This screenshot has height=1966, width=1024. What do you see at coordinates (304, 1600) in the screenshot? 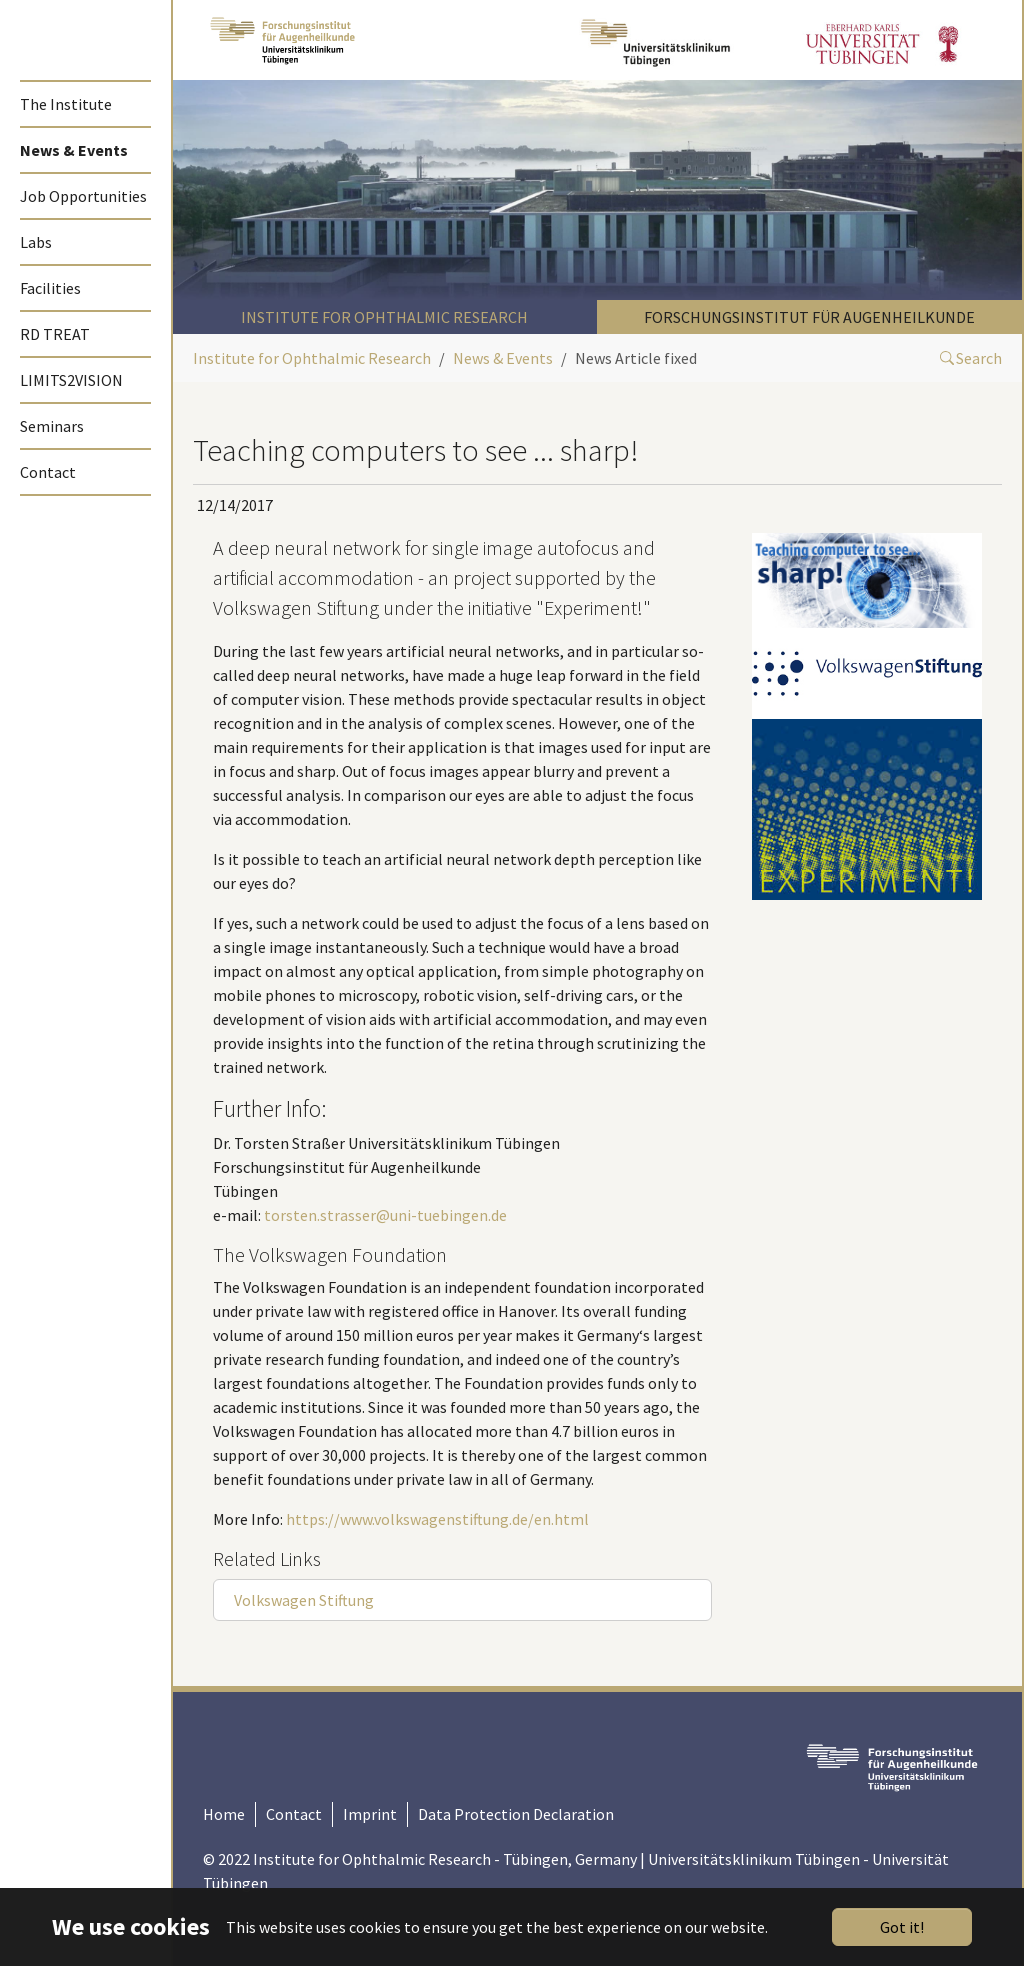
I see `Volkswagen Stiftung` at bounding box center [304, 1600].